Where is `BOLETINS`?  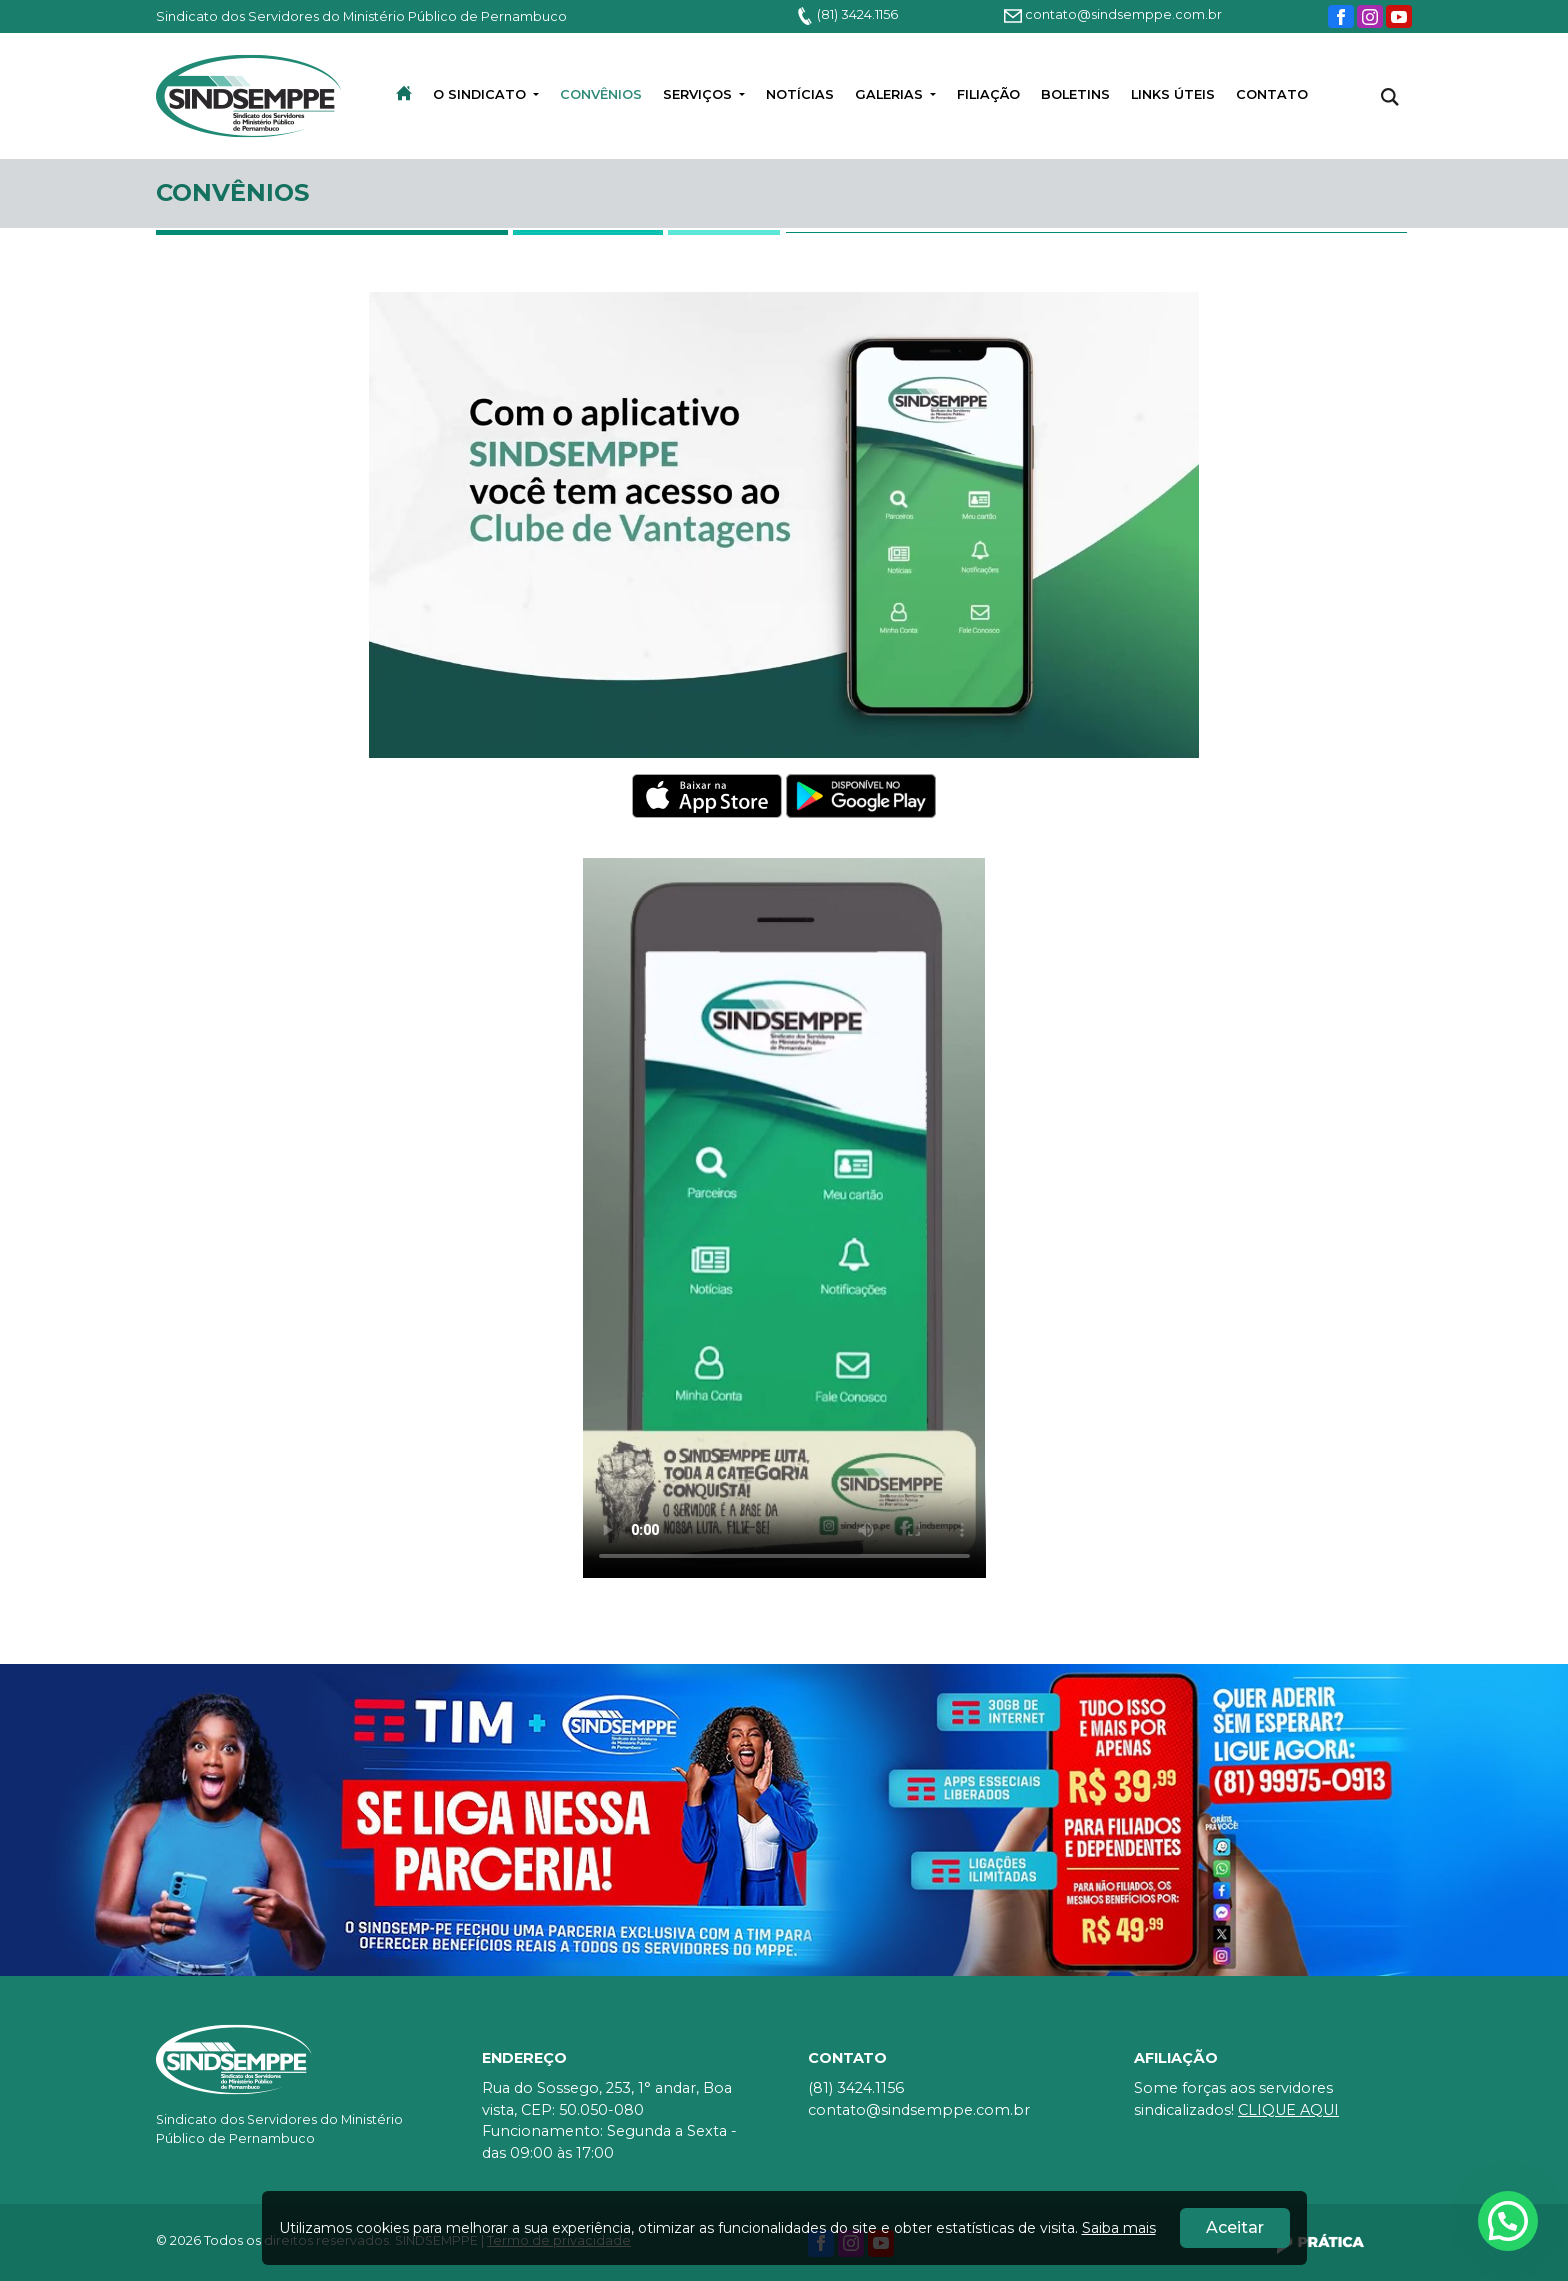 BOLETINS is located at coordinates (1075, 94).